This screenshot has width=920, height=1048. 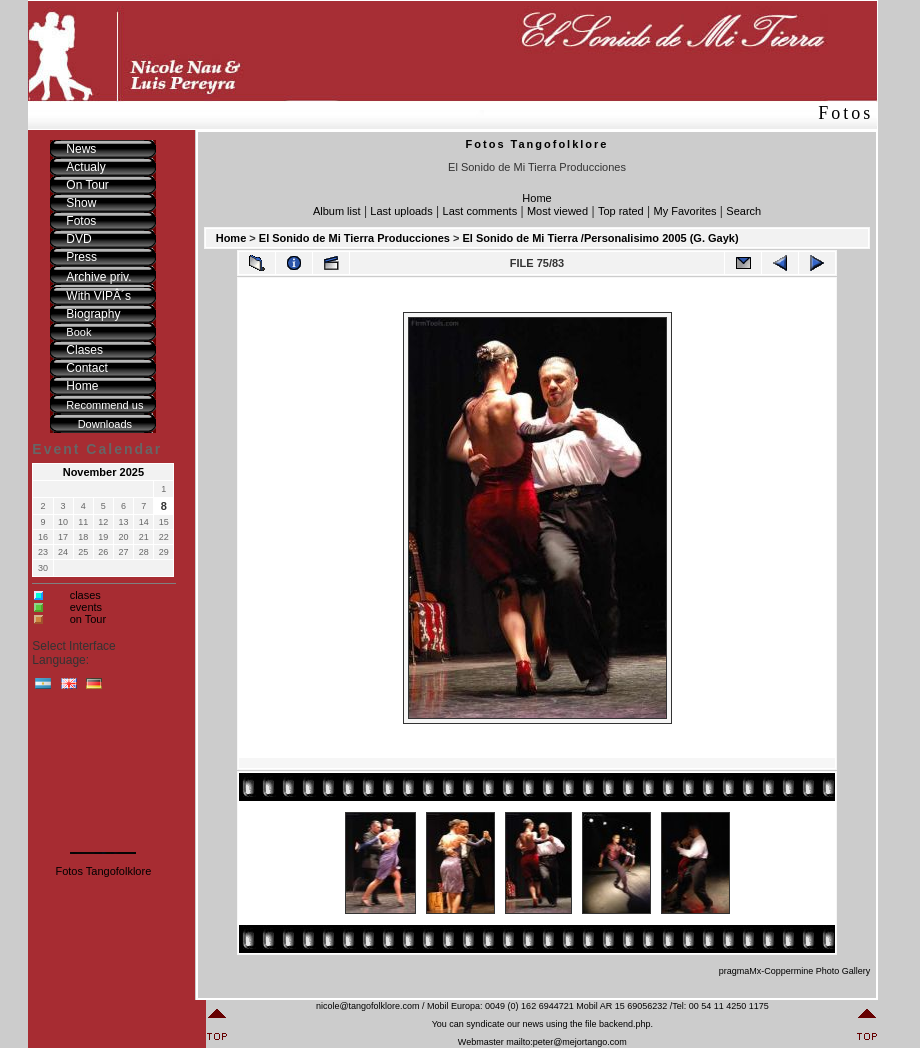 I want to click on Fotos Tangofolklore, so click(x=103, y=871).